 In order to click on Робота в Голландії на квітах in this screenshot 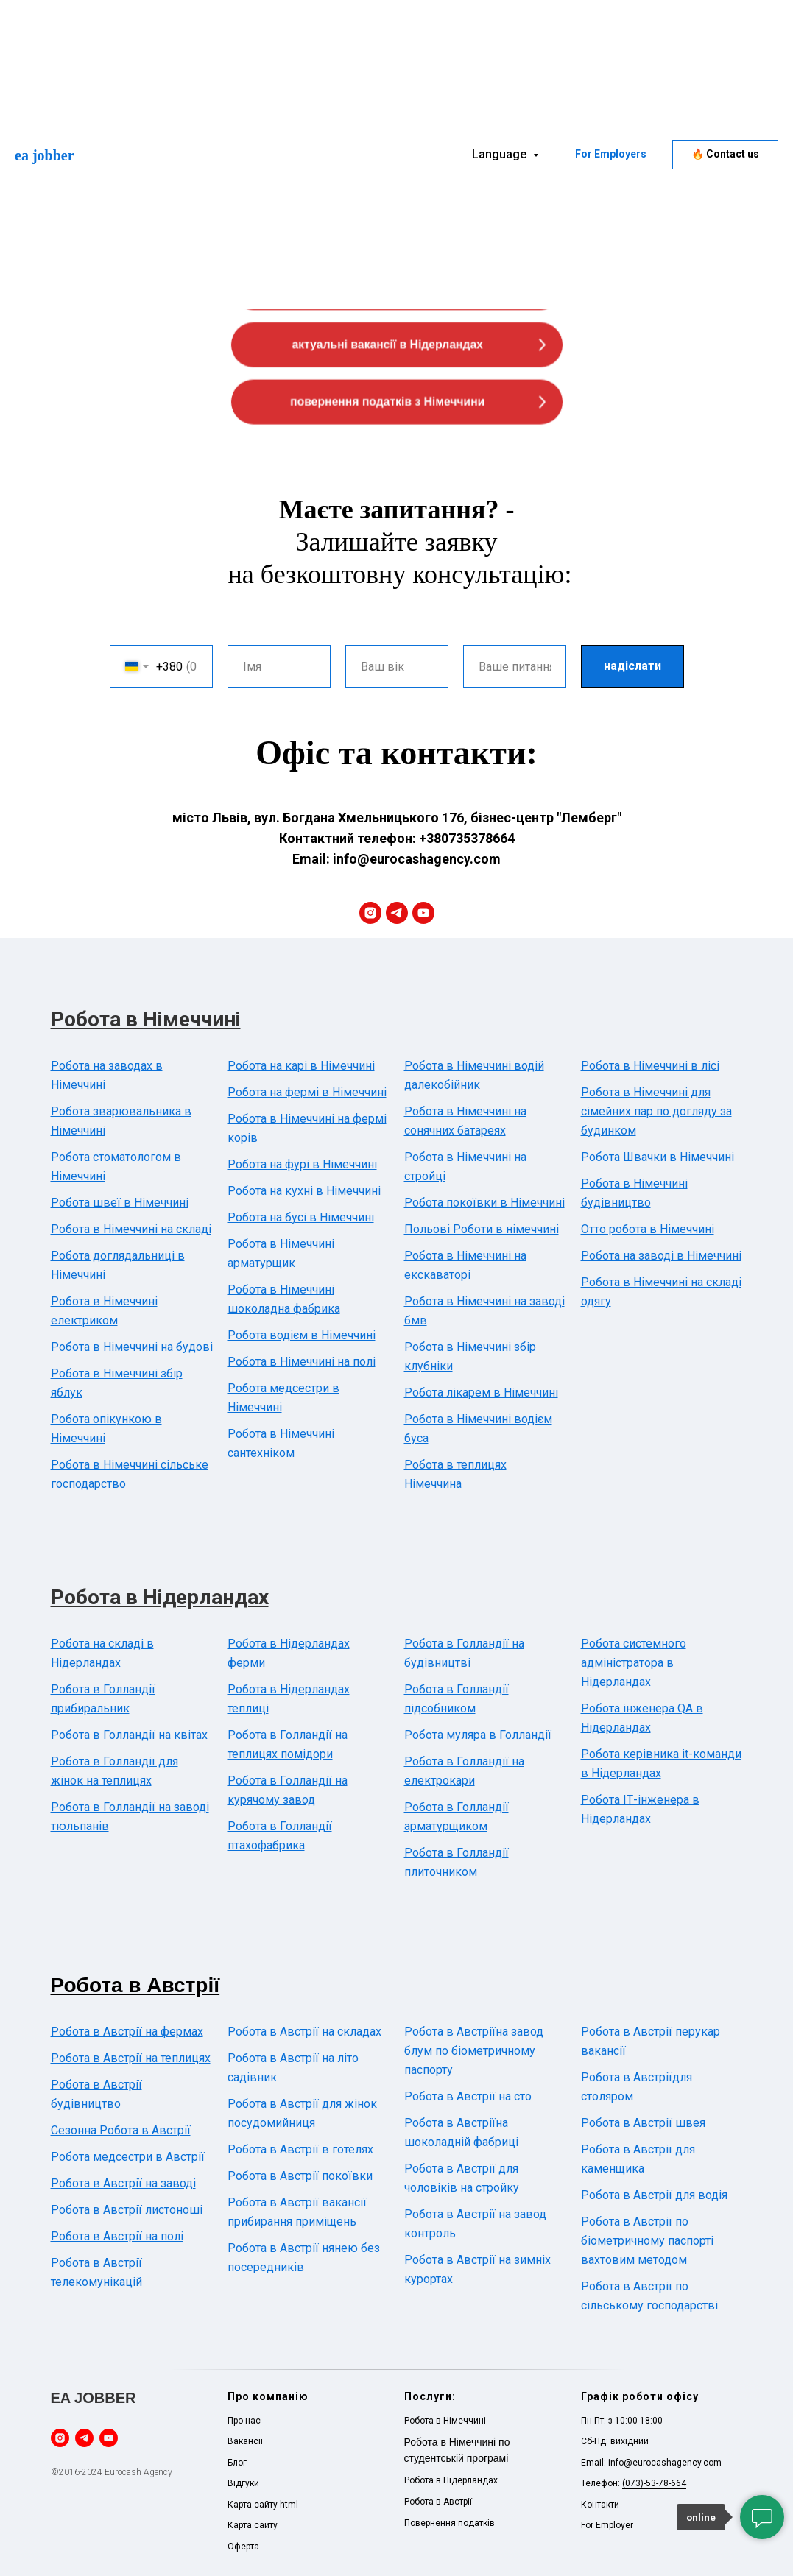, I will do `click(129, 1735)`.